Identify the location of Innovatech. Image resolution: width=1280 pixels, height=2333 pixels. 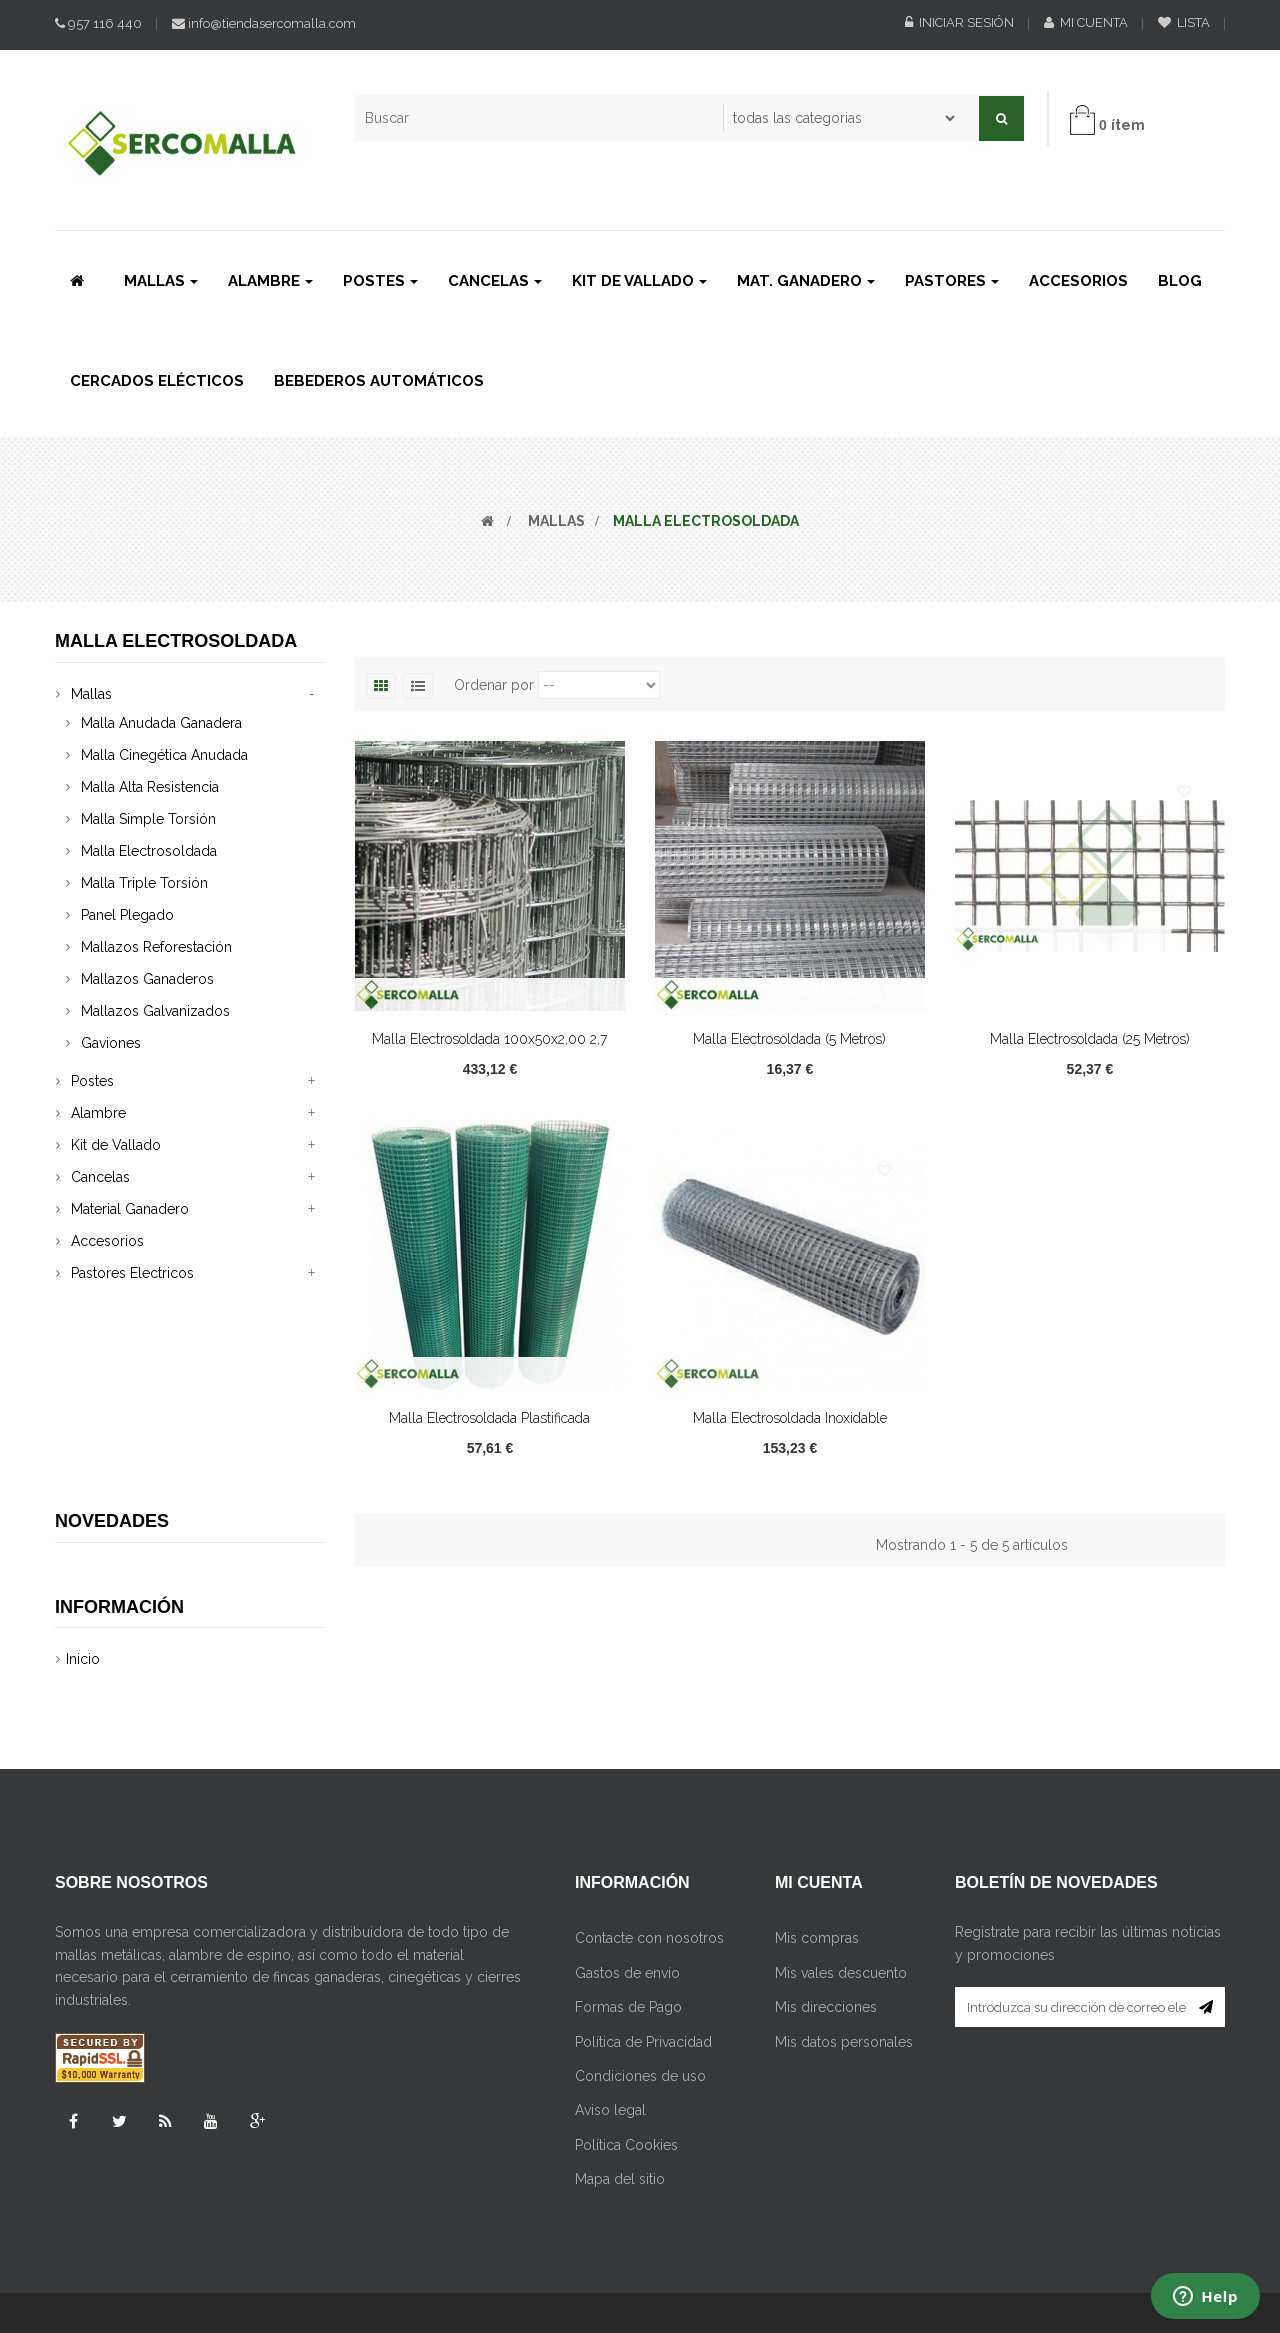
(698, 2227).